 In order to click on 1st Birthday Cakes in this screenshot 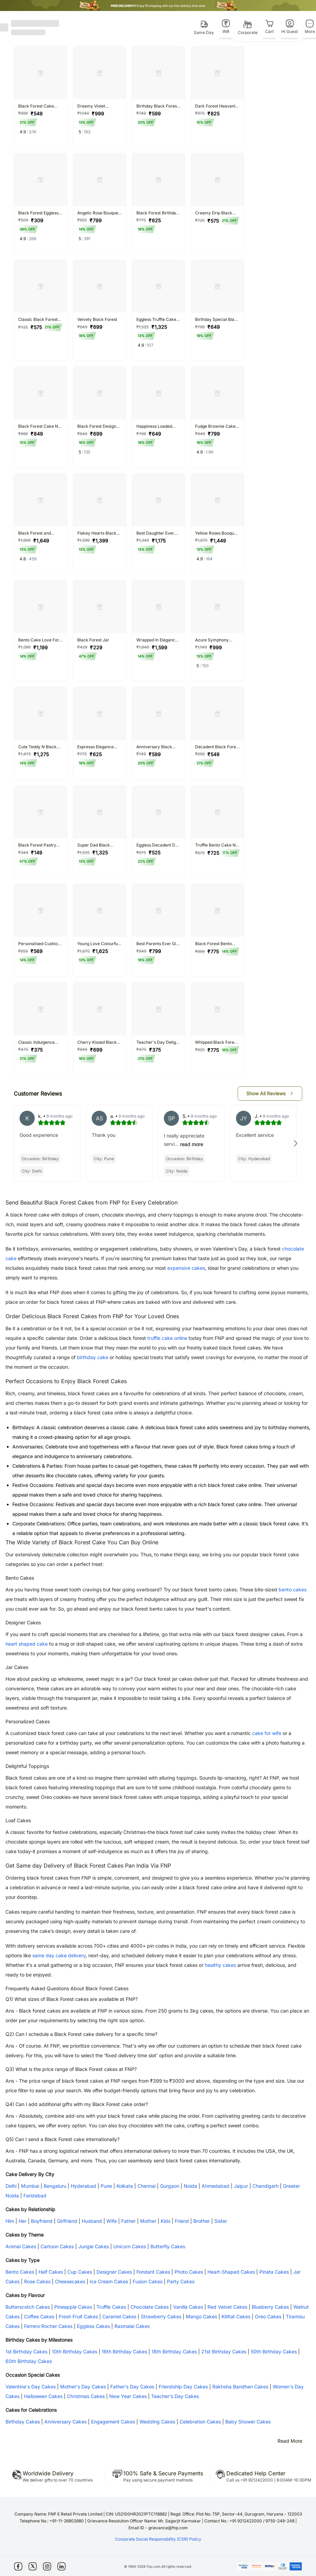, I will do `click(26, 2351)`.